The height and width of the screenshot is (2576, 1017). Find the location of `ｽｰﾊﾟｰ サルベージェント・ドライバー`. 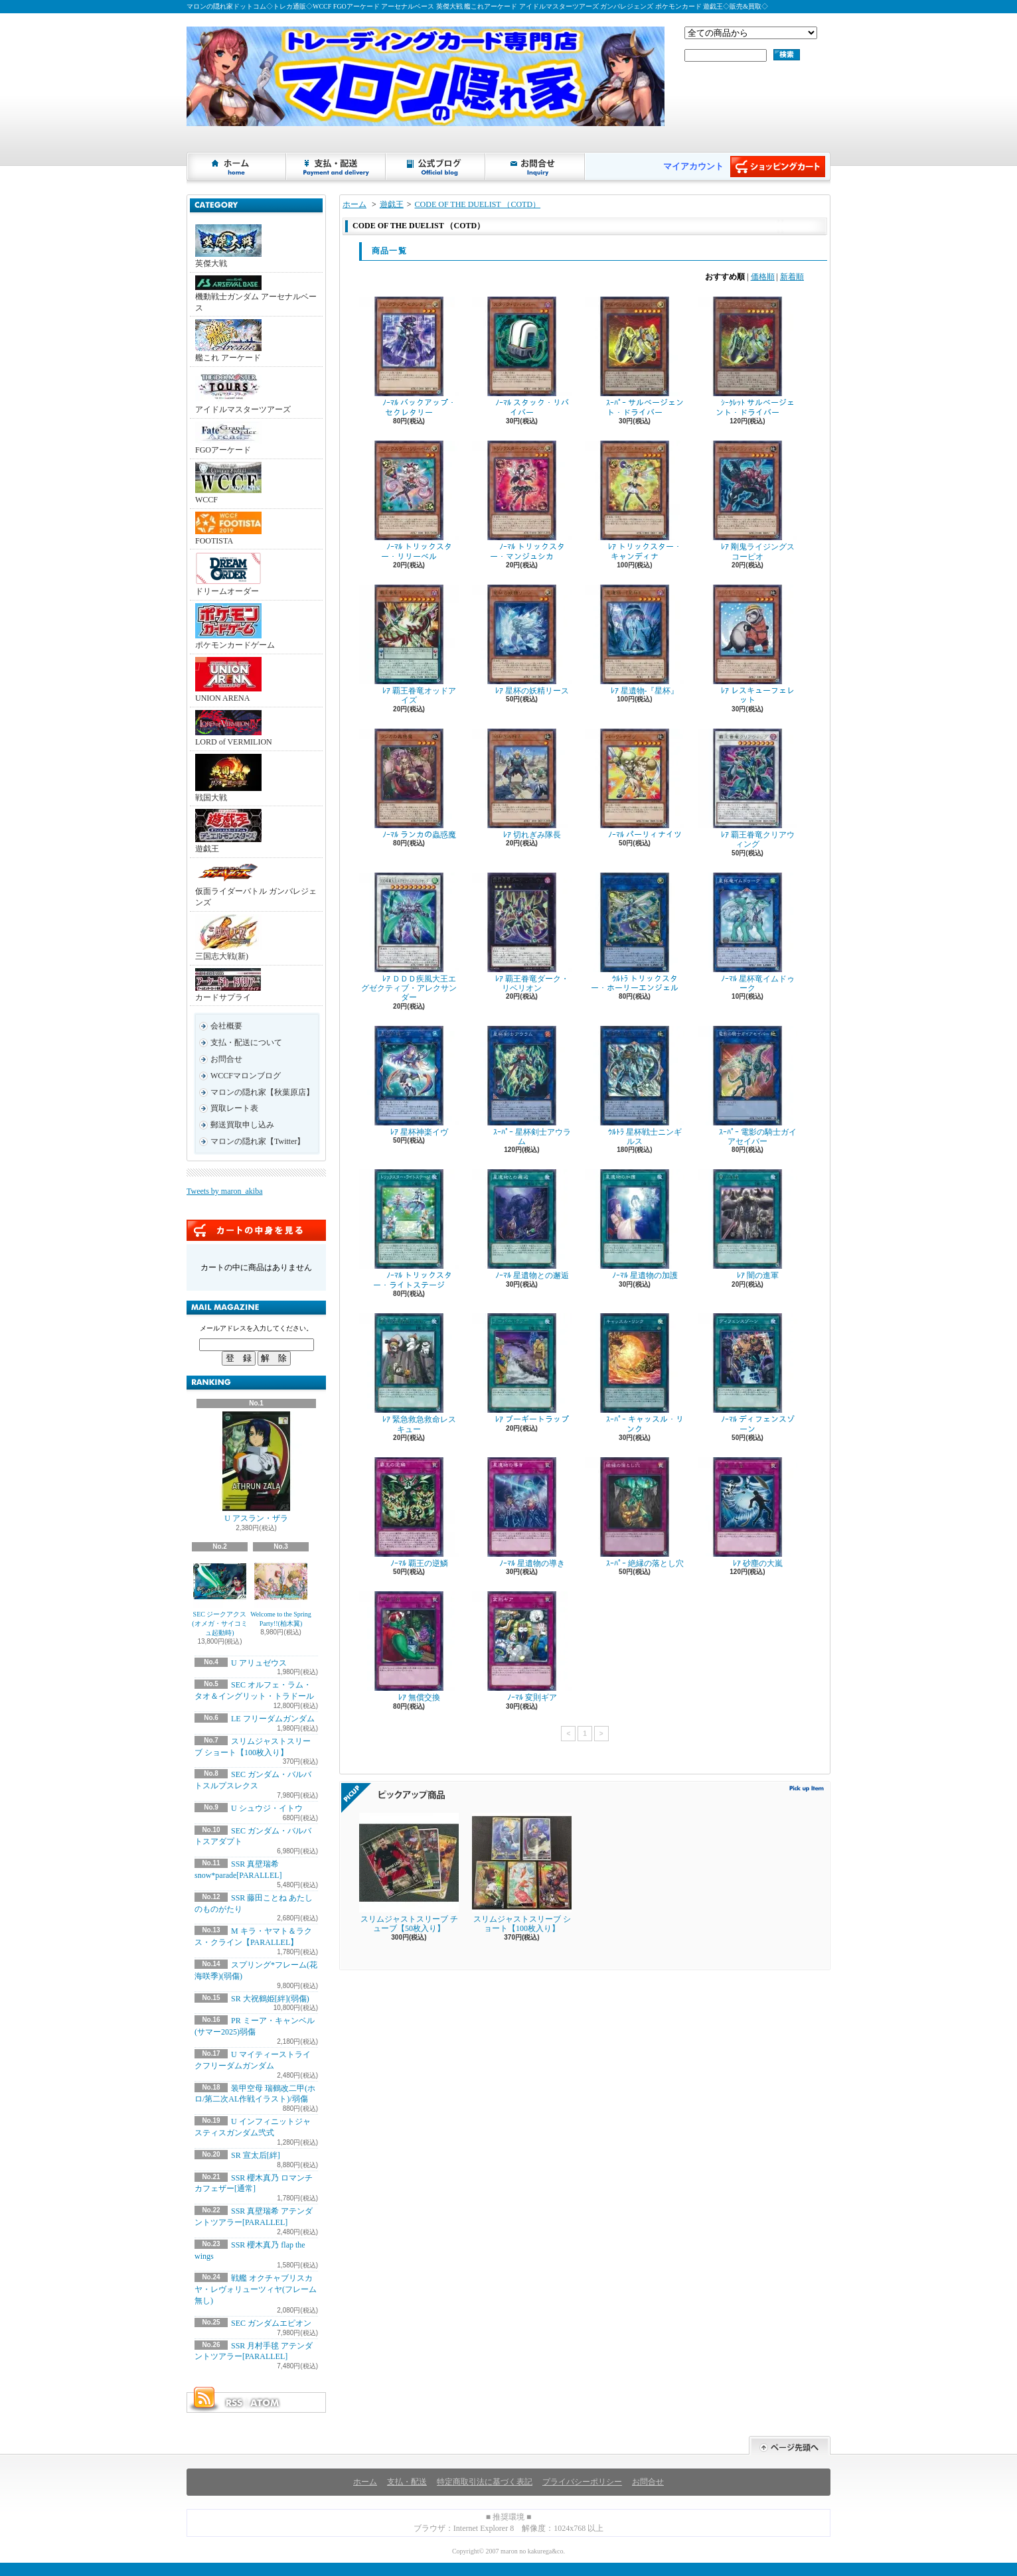

ｽｰﾊﾟｰ サルベージェント・ドライバー is located at coordinates (634, 357).